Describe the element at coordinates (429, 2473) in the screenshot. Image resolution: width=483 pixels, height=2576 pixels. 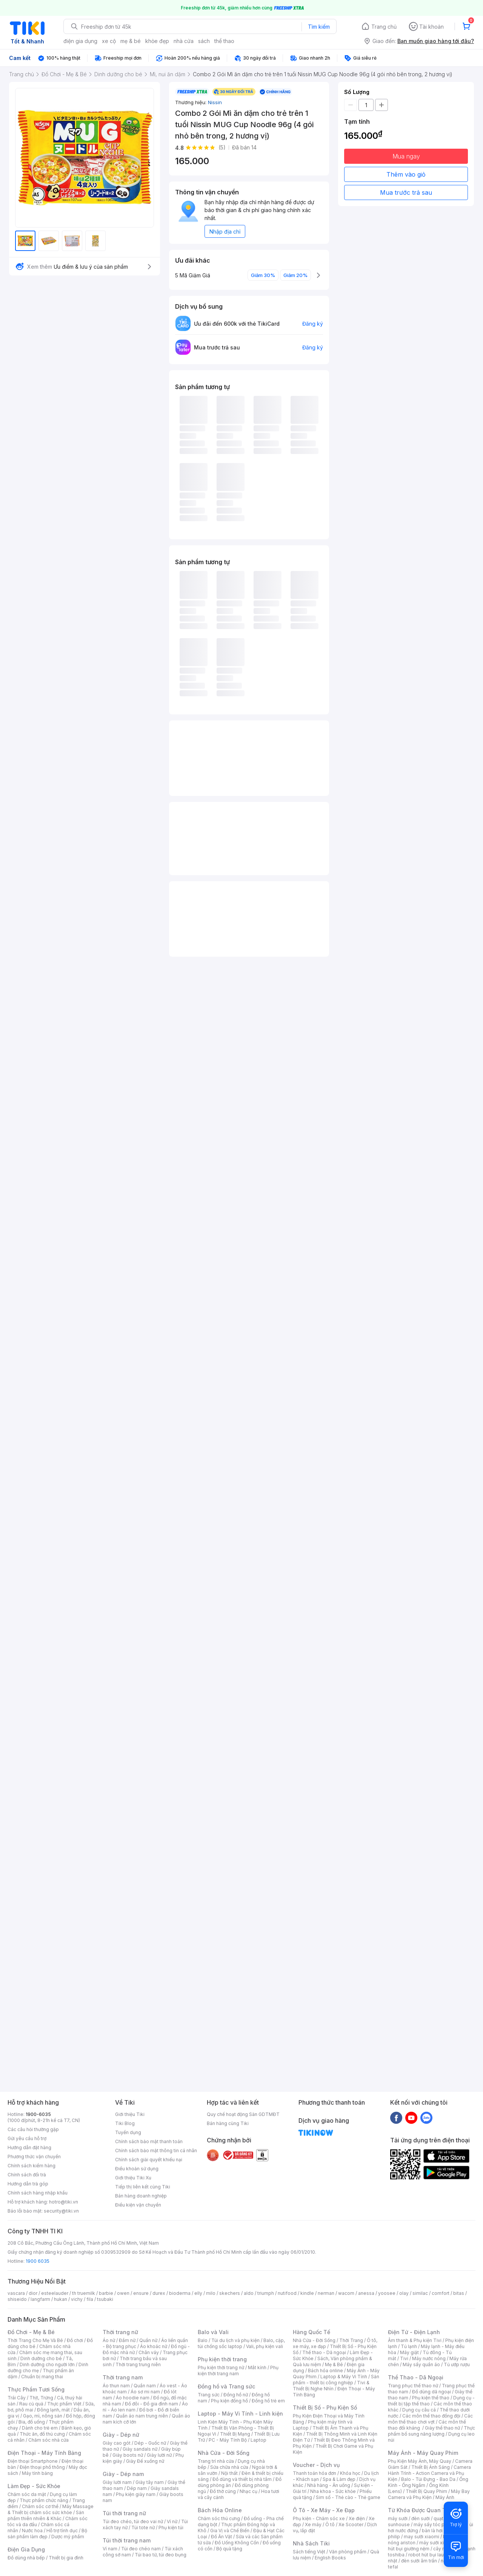
I see `Camera Hành Trình - Action Camera và Phụ Kiện` at that location.